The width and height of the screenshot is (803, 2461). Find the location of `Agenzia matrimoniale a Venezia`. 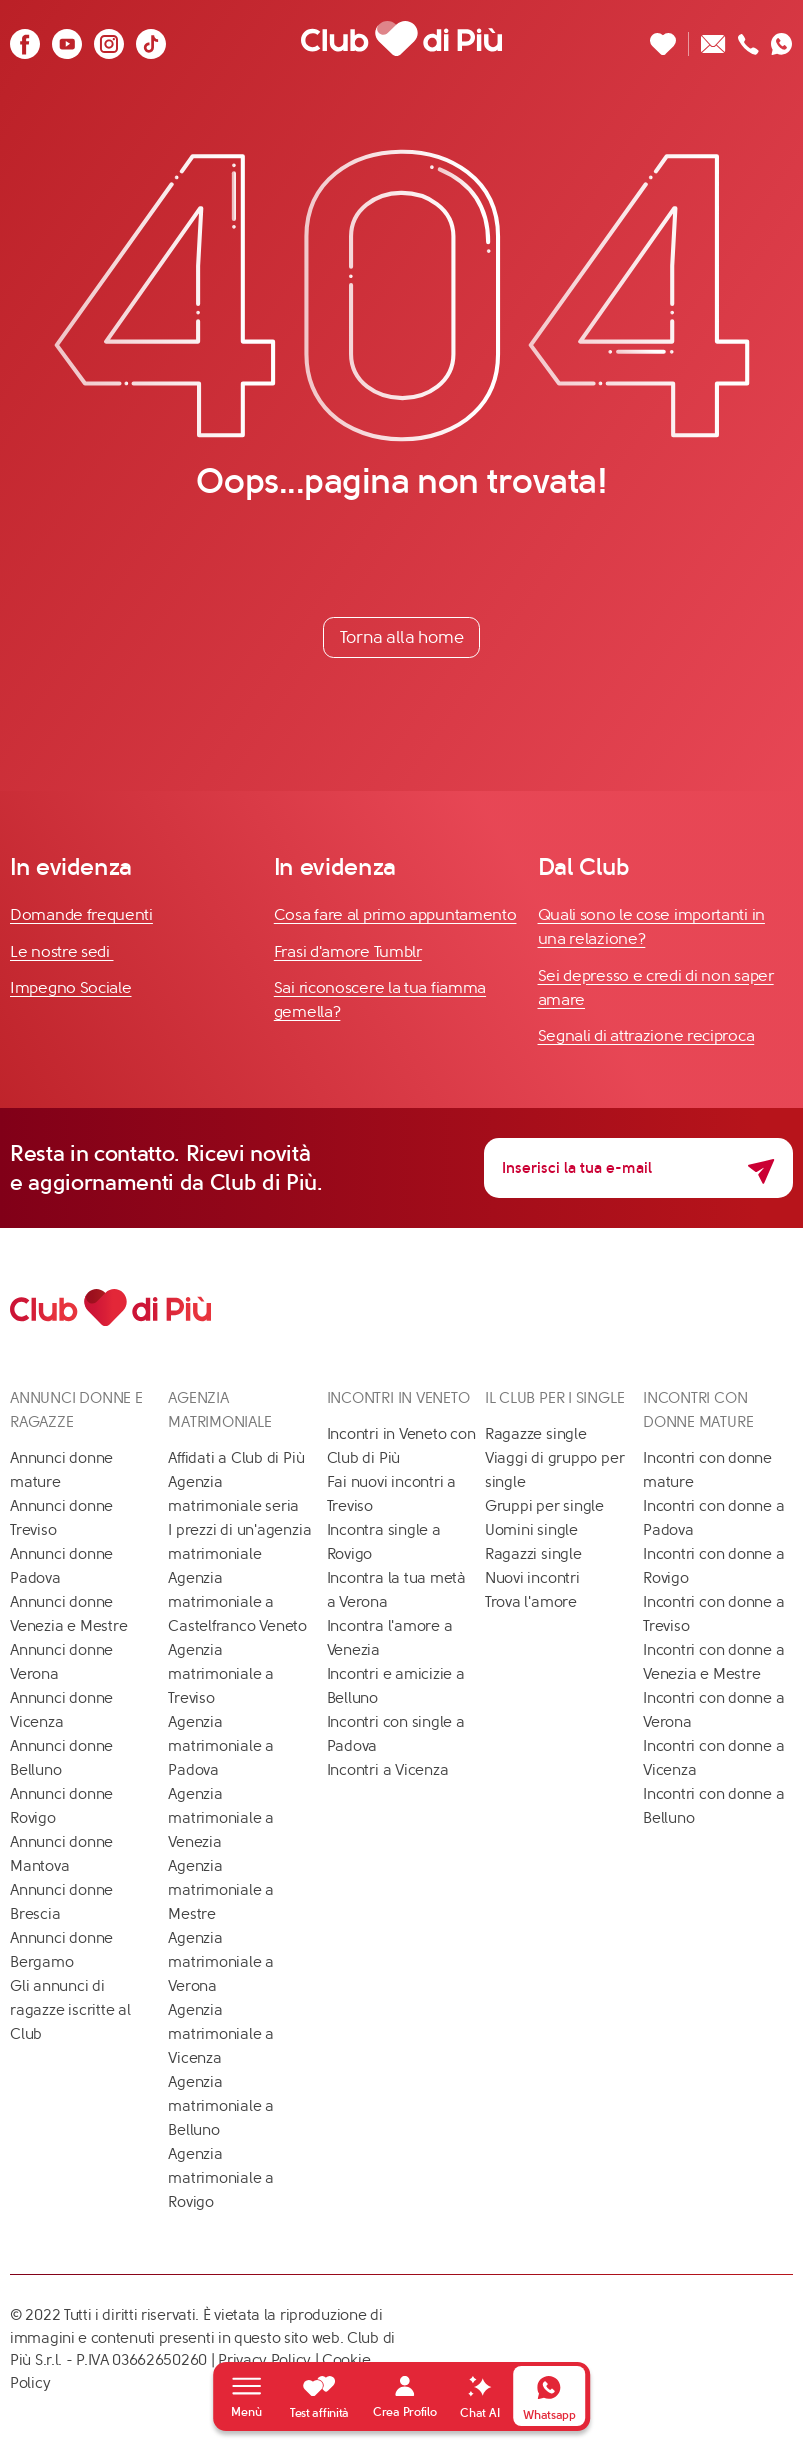

Agenzia matrimoniale a Venezia is located at coordinates (221, 1818).